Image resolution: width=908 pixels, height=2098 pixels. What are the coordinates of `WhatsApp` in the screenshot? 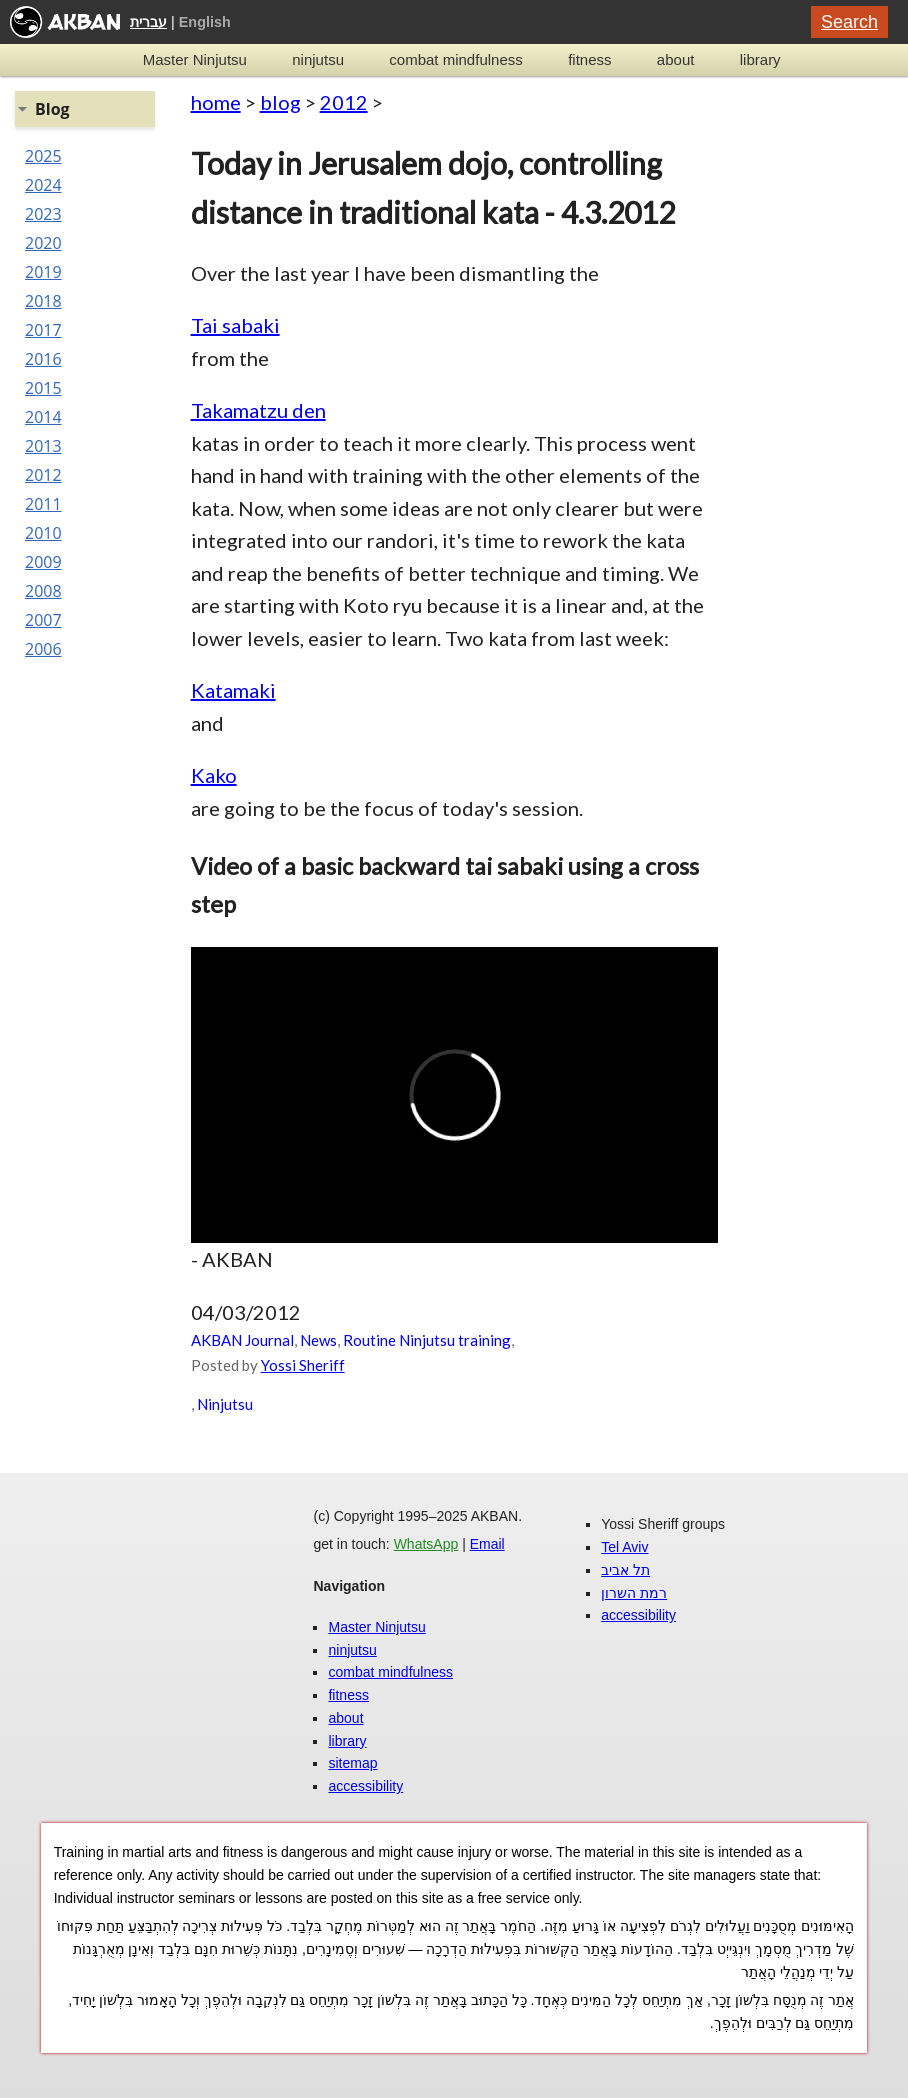 It's located at (426, 1544).